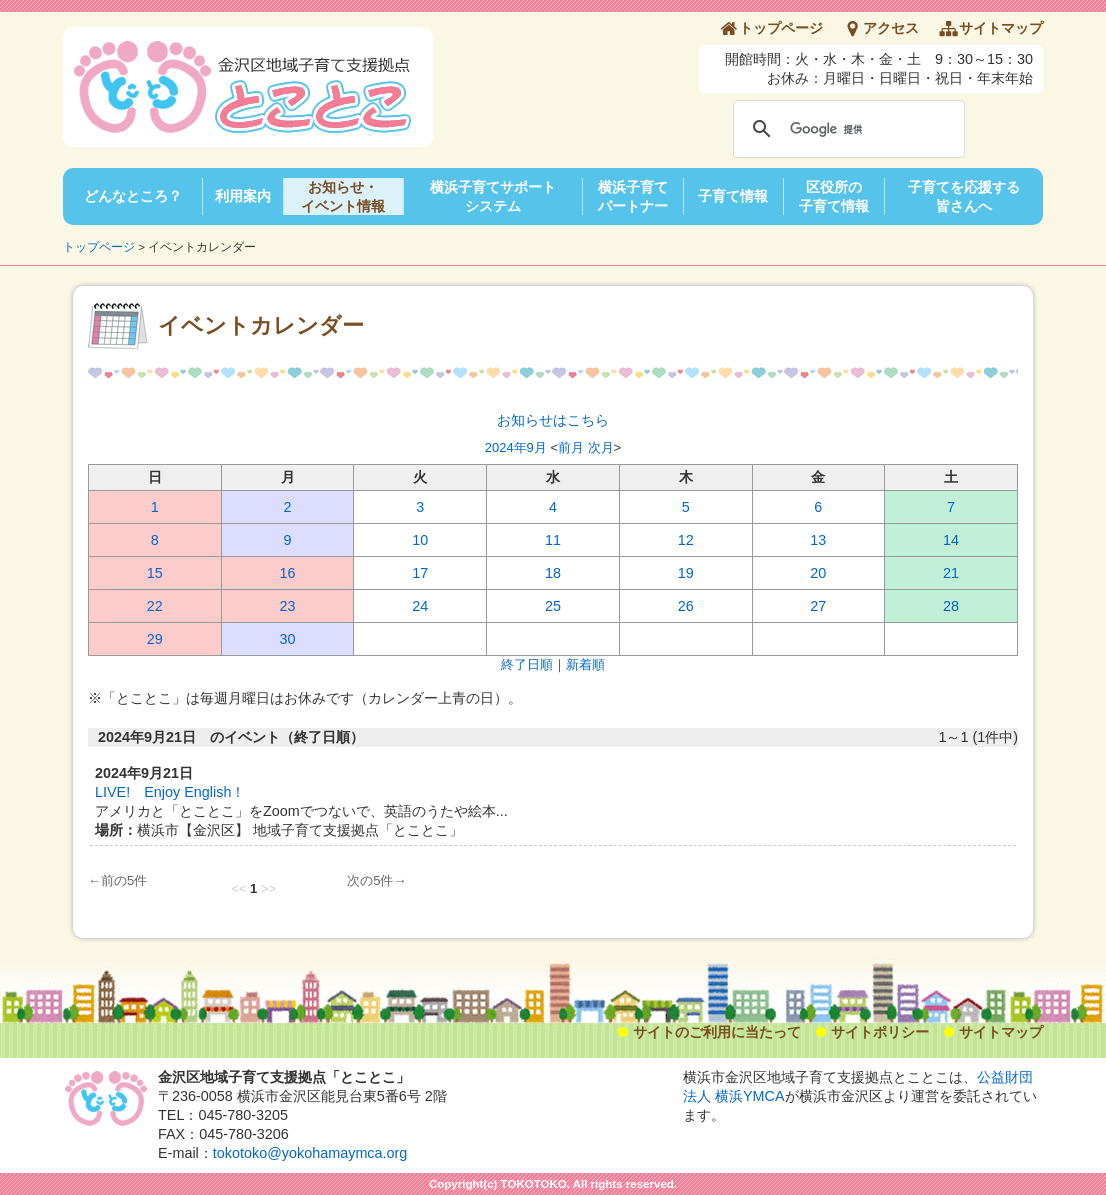 Image resolution: width=1106 pixels, height=1195 pixels. What do you see at coordinates (891, 28) in the screenshot?
I see `アクセス` at bounding box center [891, 28].